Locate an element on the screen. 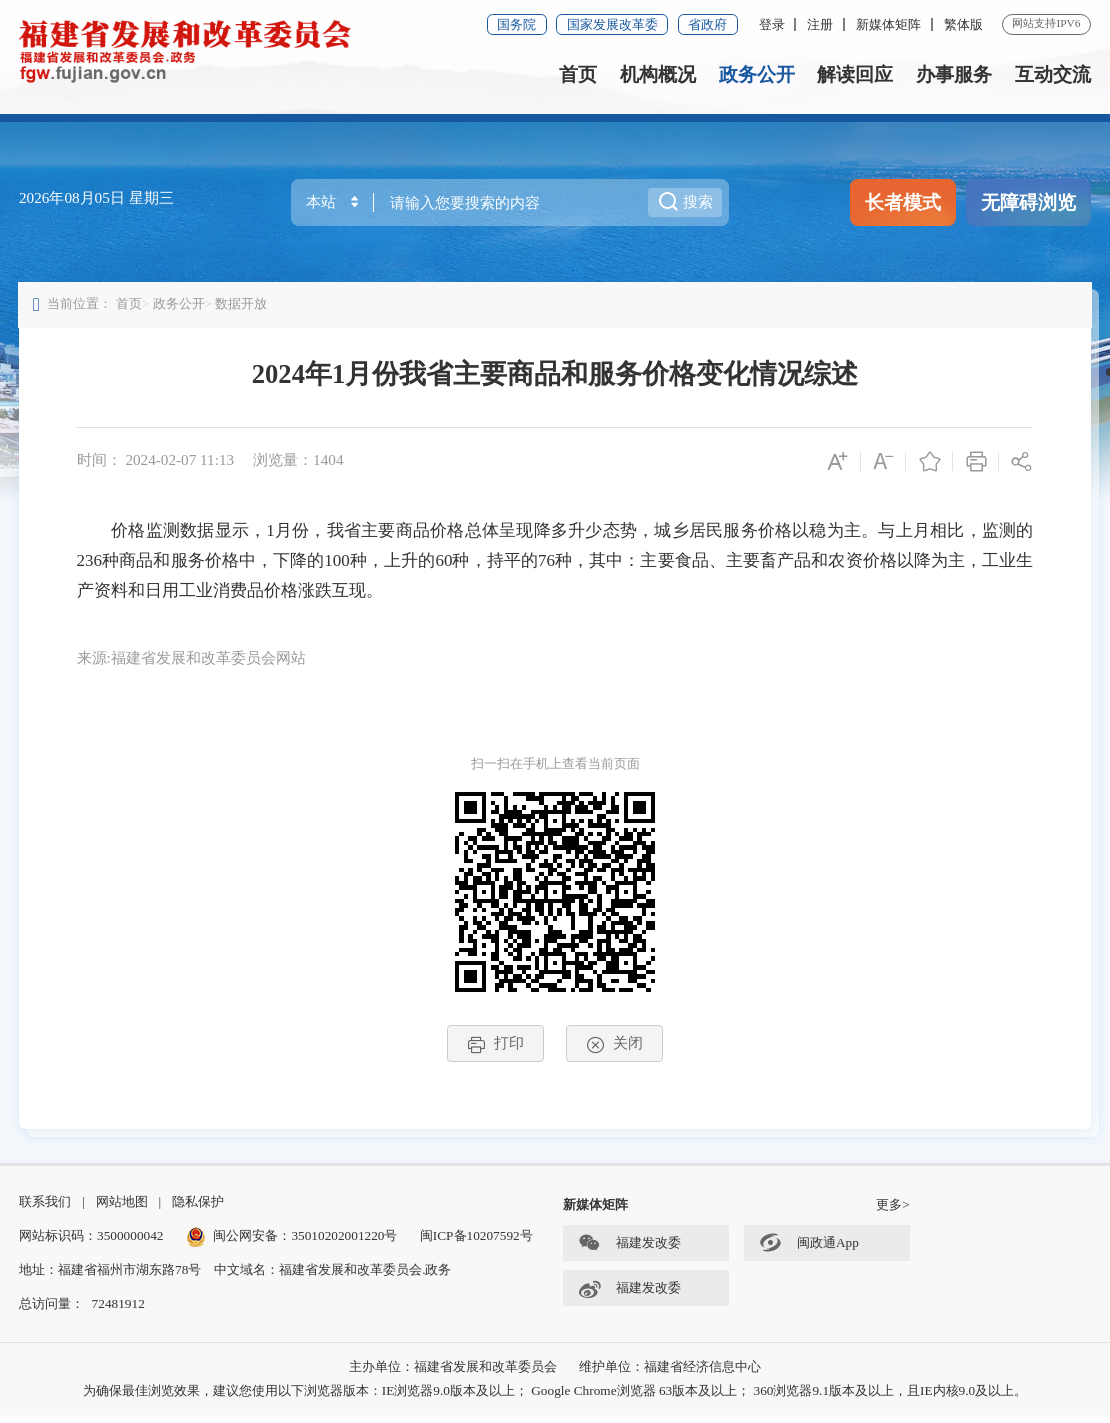  闽公网安备：35010202001220号 is located at coordinates (292, 1243).